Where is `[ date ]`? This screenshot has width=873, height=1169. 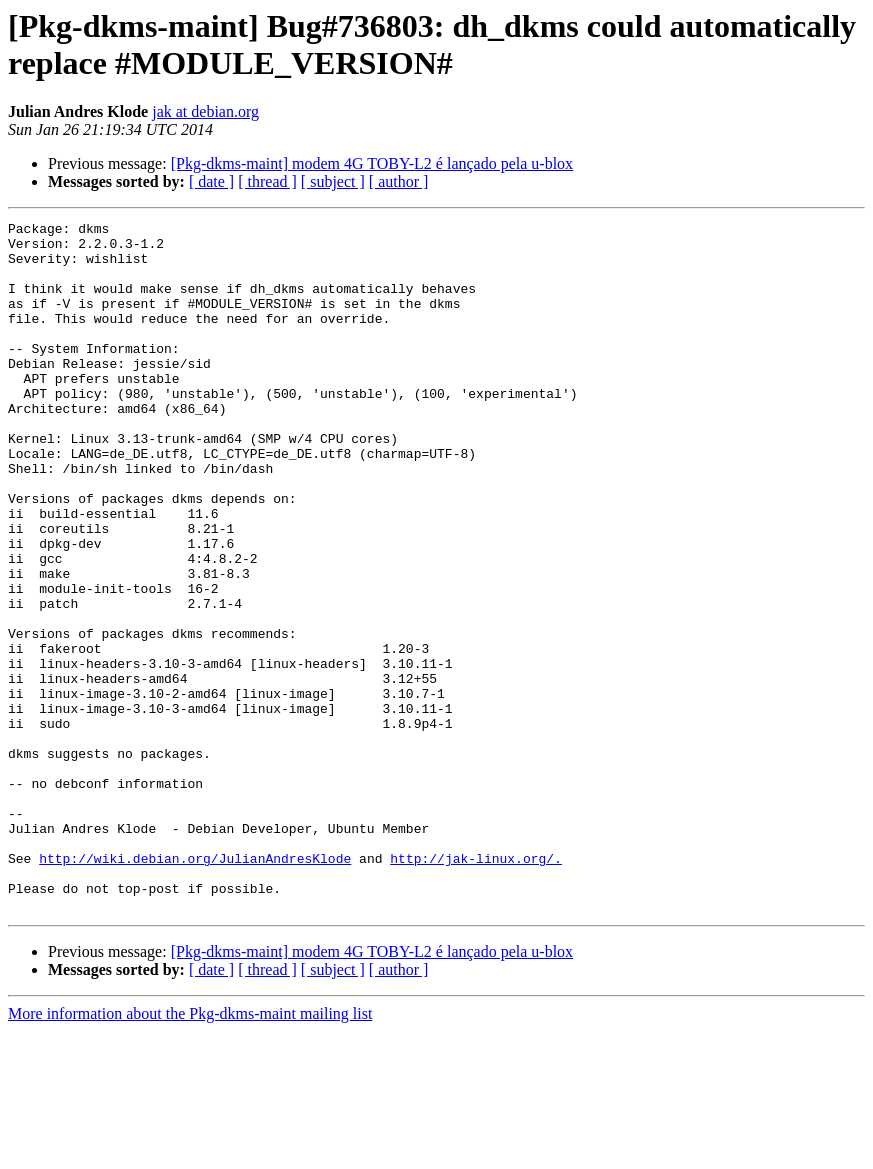
[ date ] is located at coordinates (211, 181).